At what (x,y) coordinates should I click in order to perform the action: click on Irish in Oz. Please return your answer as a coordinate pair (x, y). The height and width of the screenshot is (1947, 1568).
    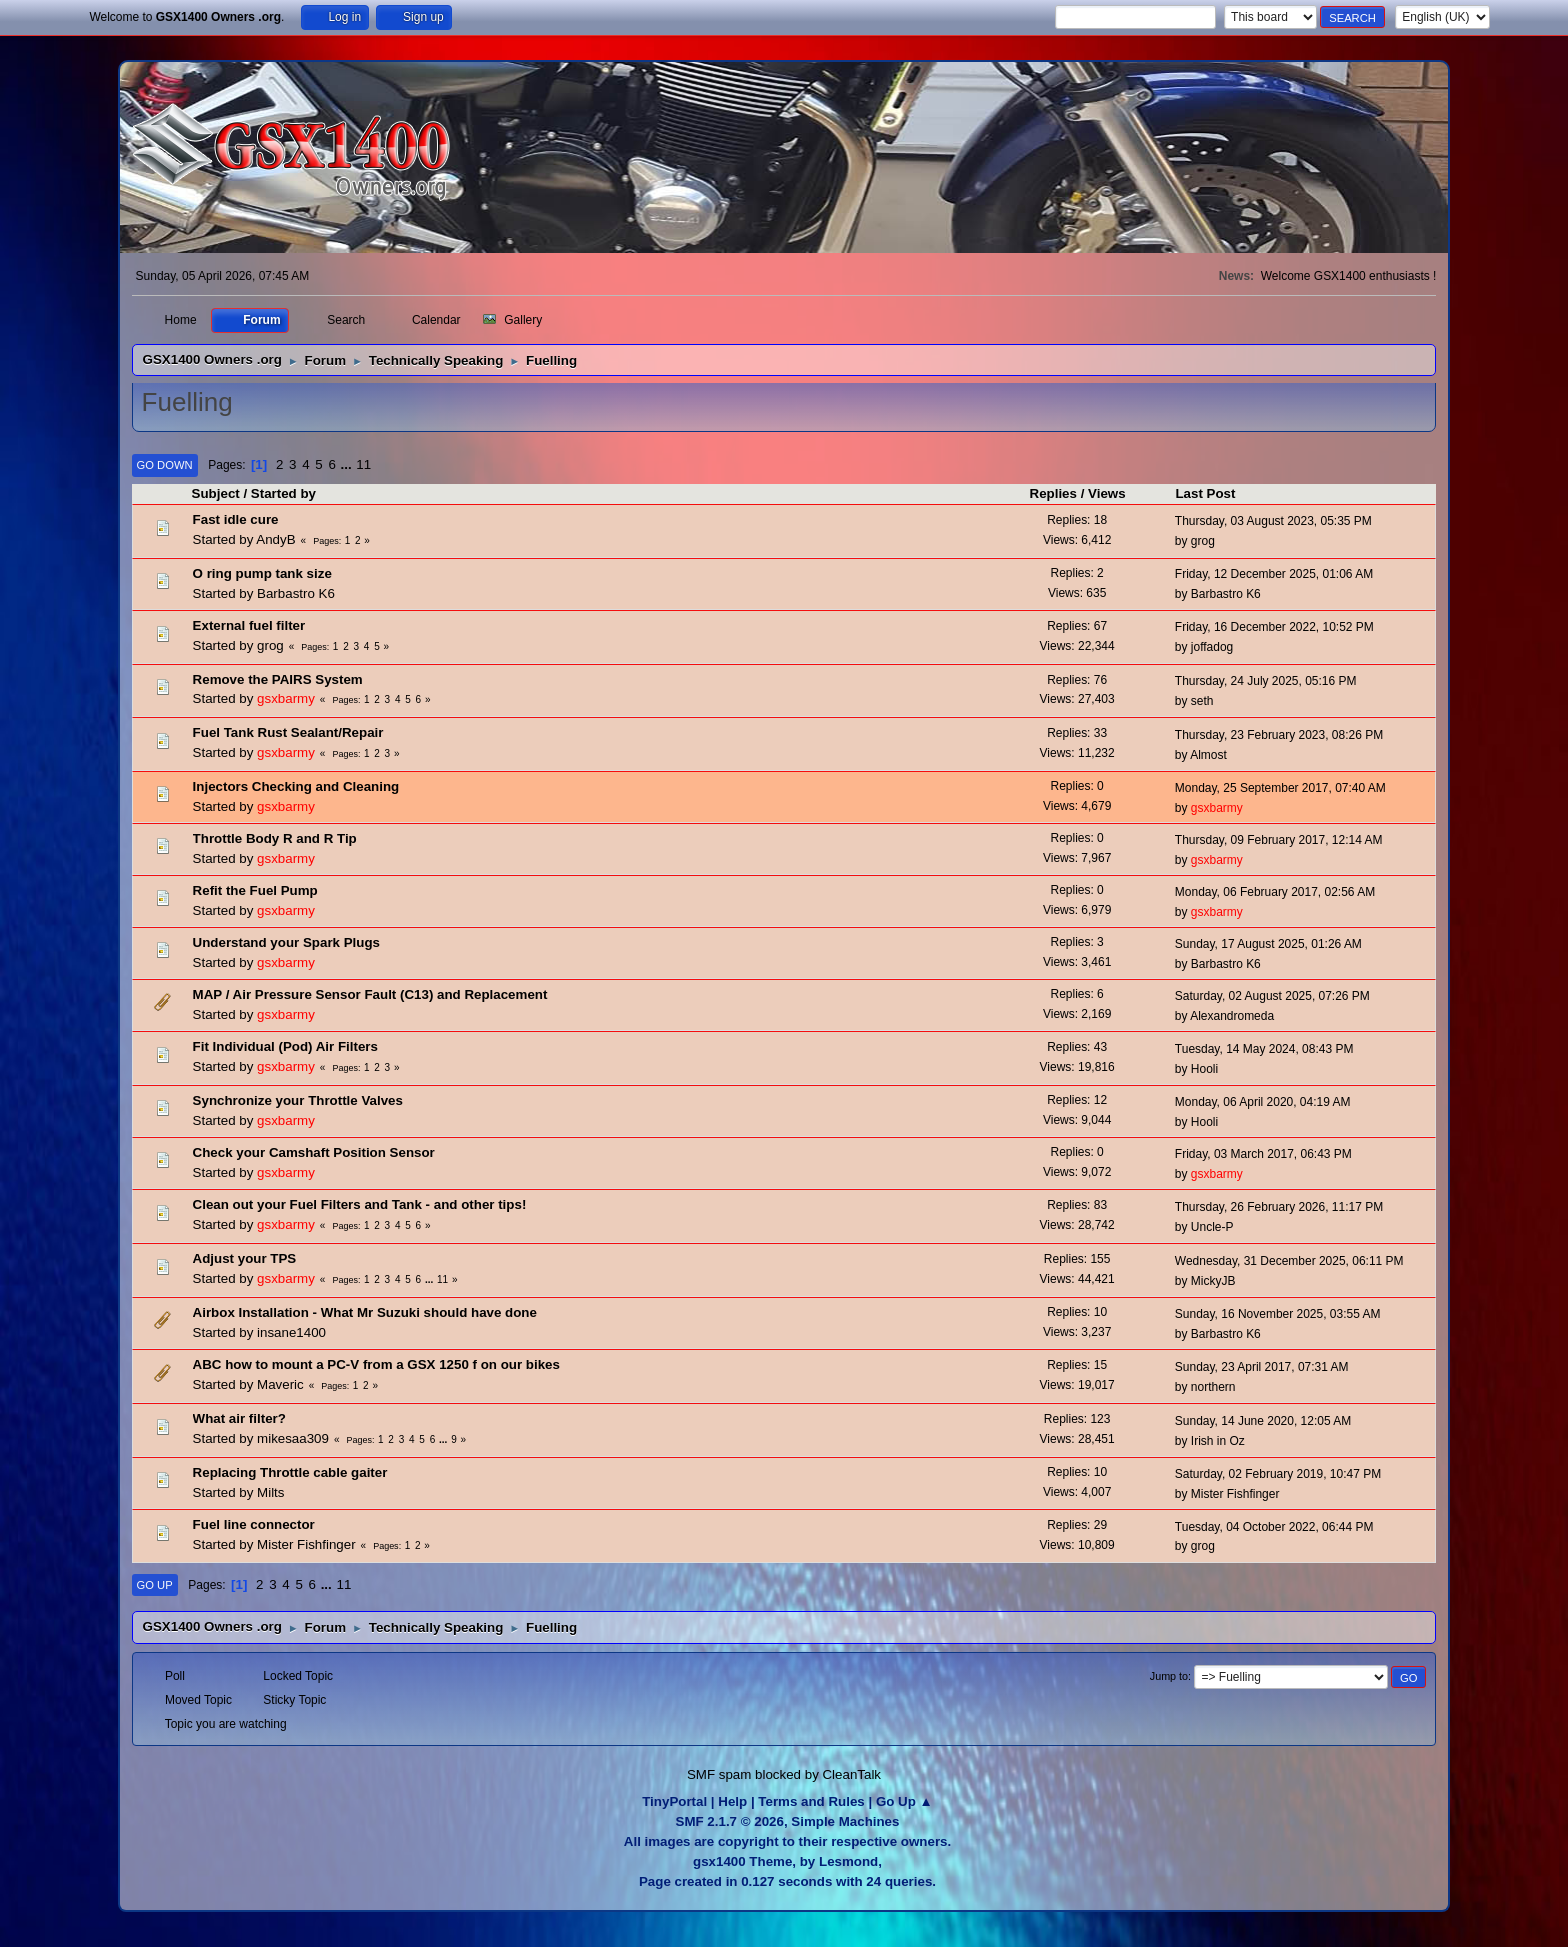
    Looking at the image, I should click on (1218, 1441).